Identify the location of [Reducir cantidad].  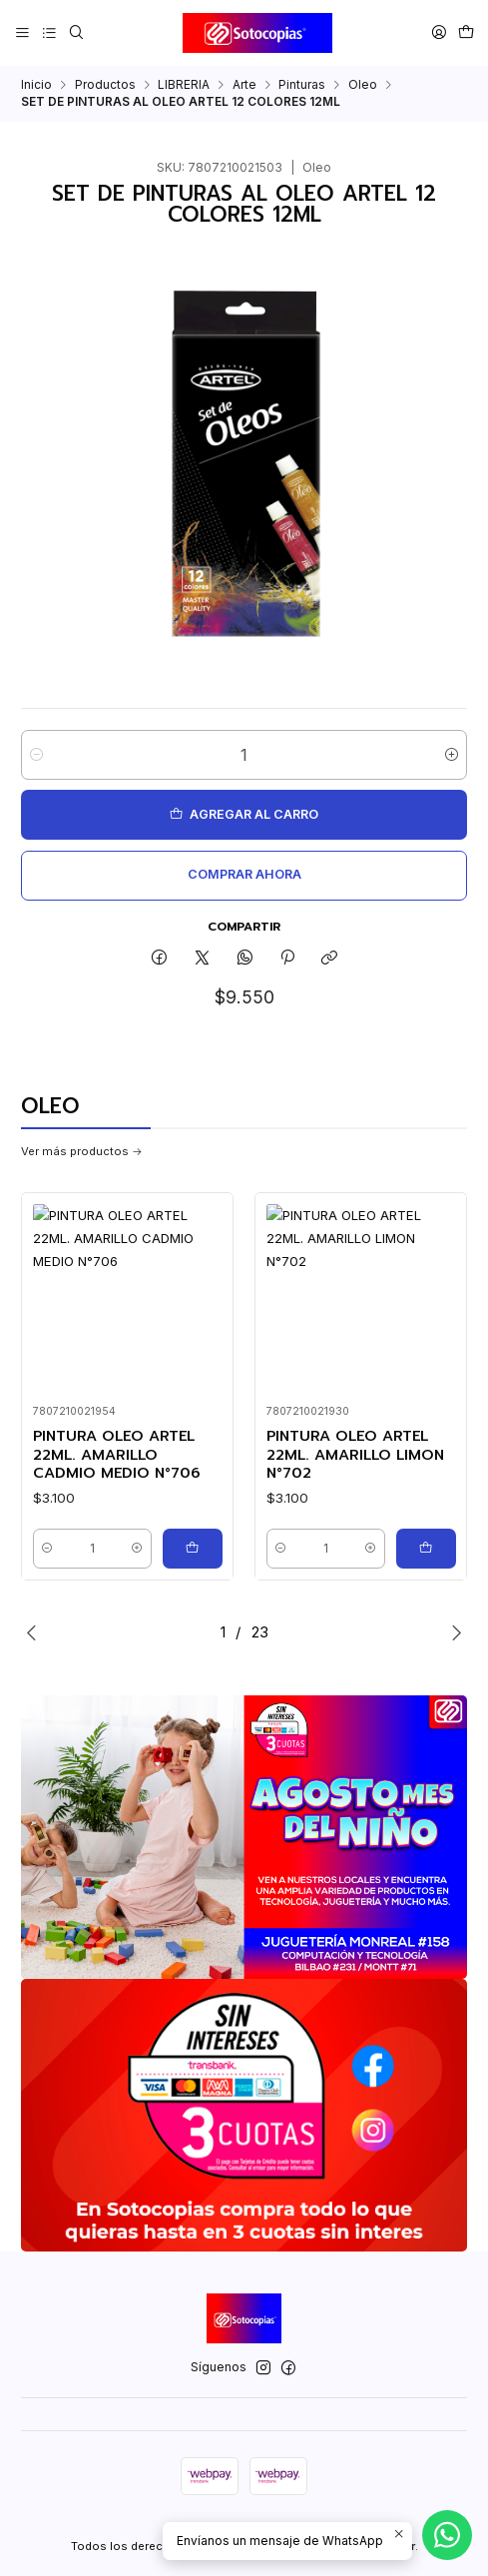
(36, 755).